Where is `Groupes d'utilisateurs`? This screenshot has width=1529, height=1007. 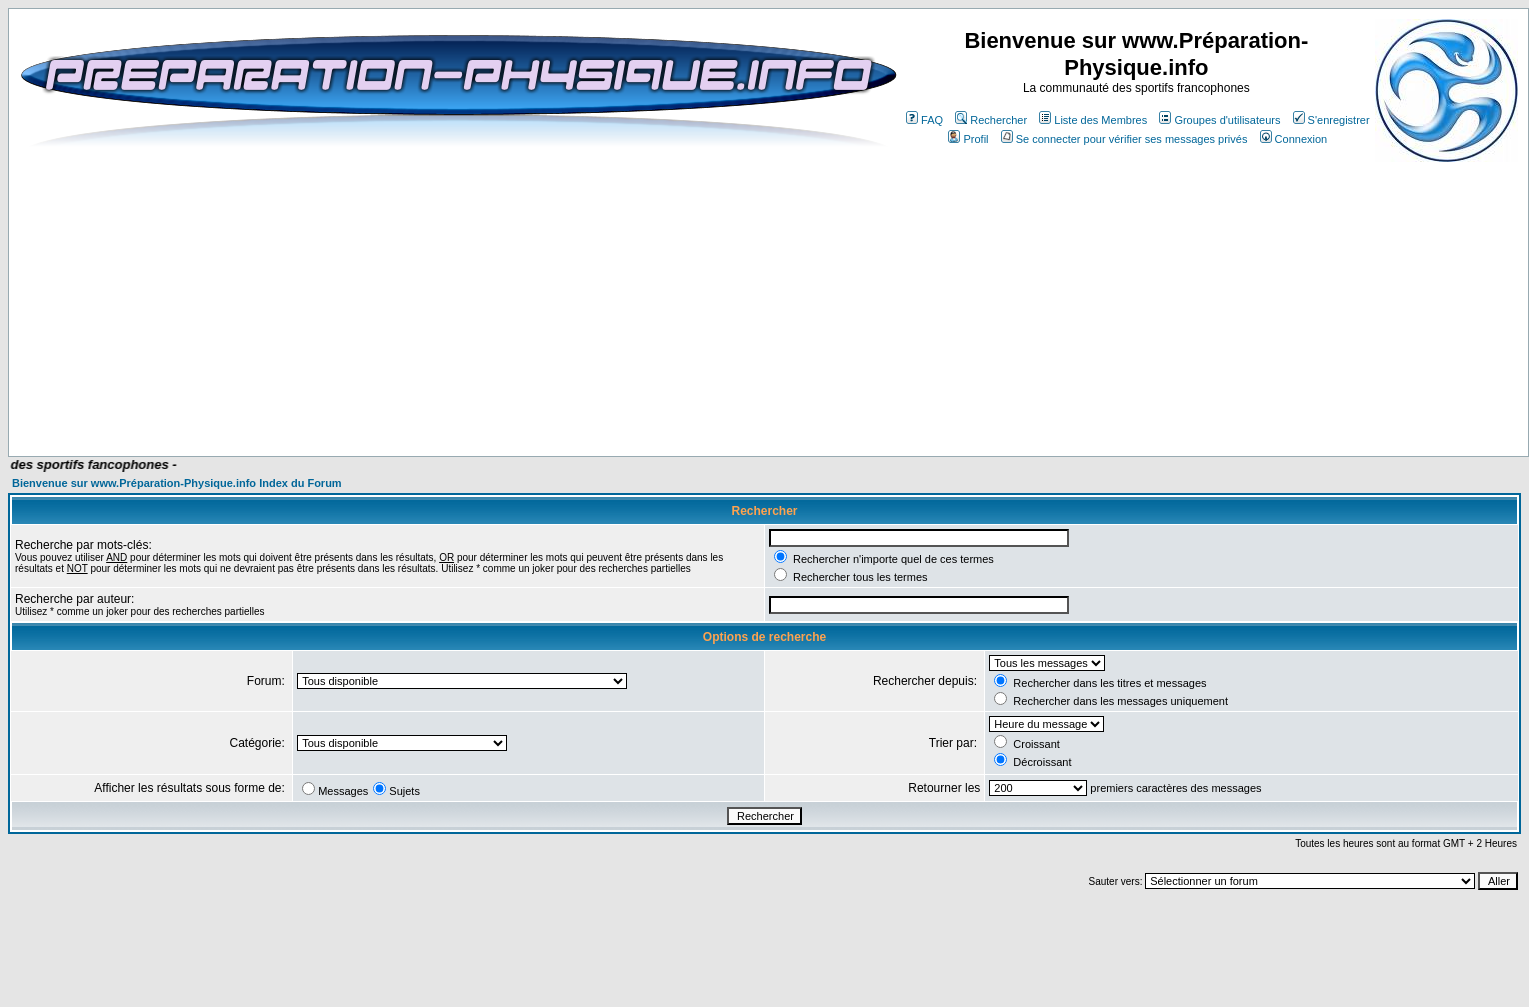
Groupes d'utilisateurs is located at coordinates (1219, 120).